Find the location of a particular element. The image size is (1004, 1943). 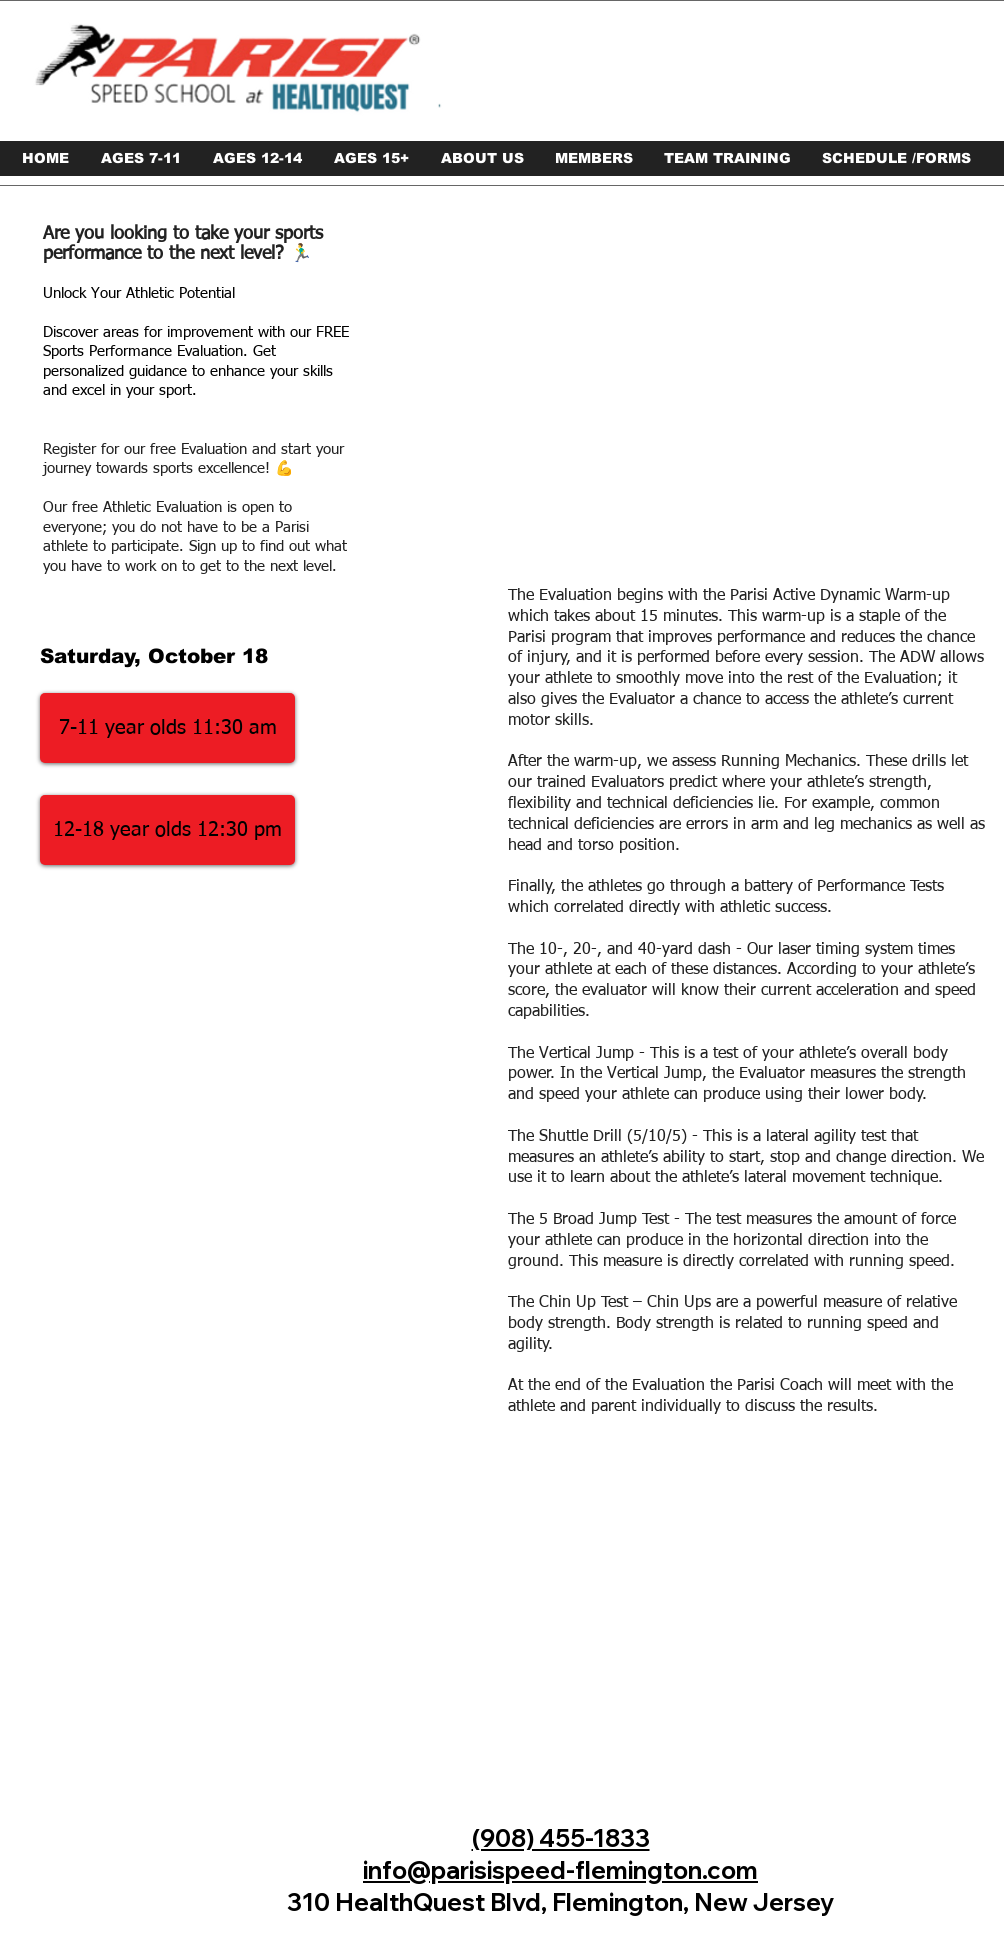

[7-11 year olds 11:30 am] is located at coordinates (167, 728).